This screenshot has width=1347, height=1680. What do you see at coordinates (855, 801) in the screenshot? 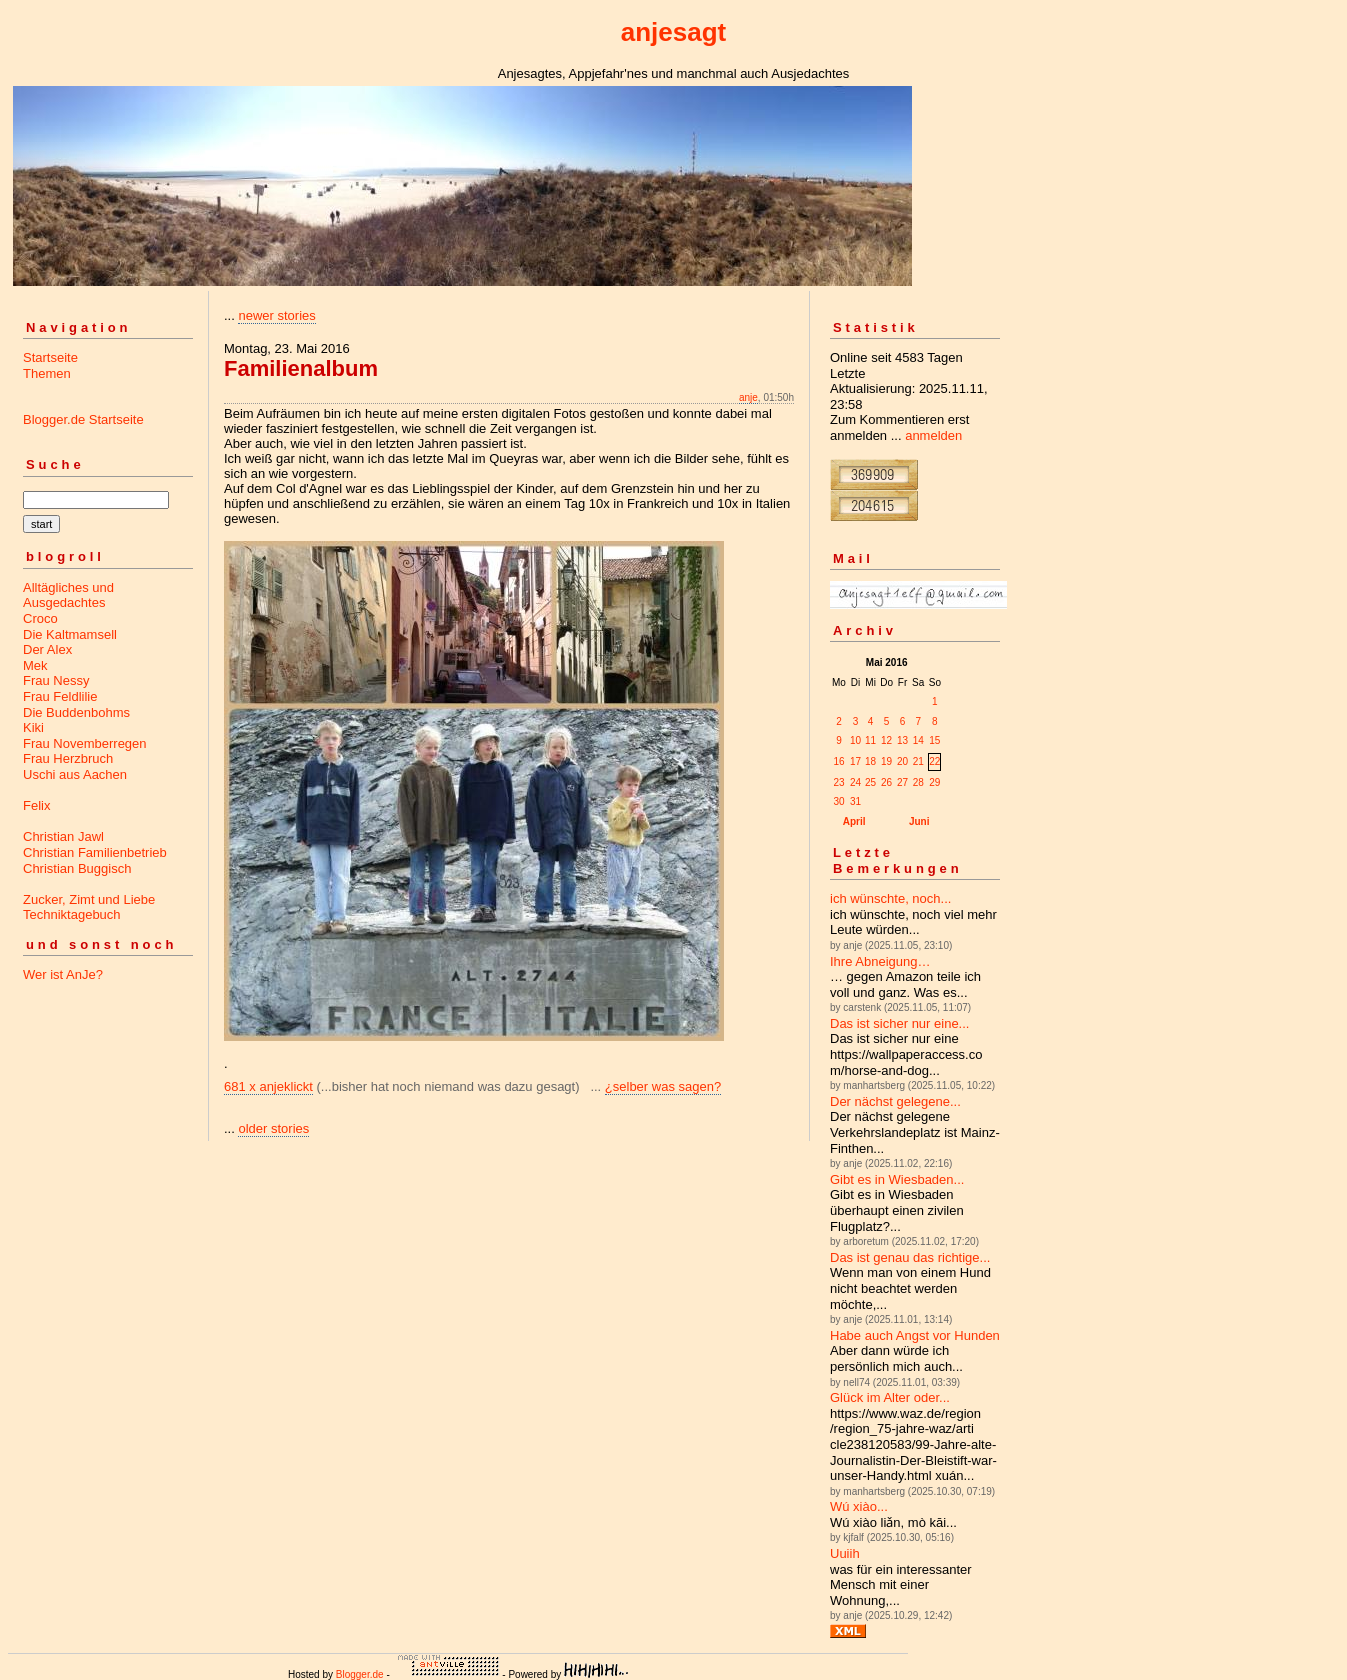
I see `31` at bounding box center [855, 801].